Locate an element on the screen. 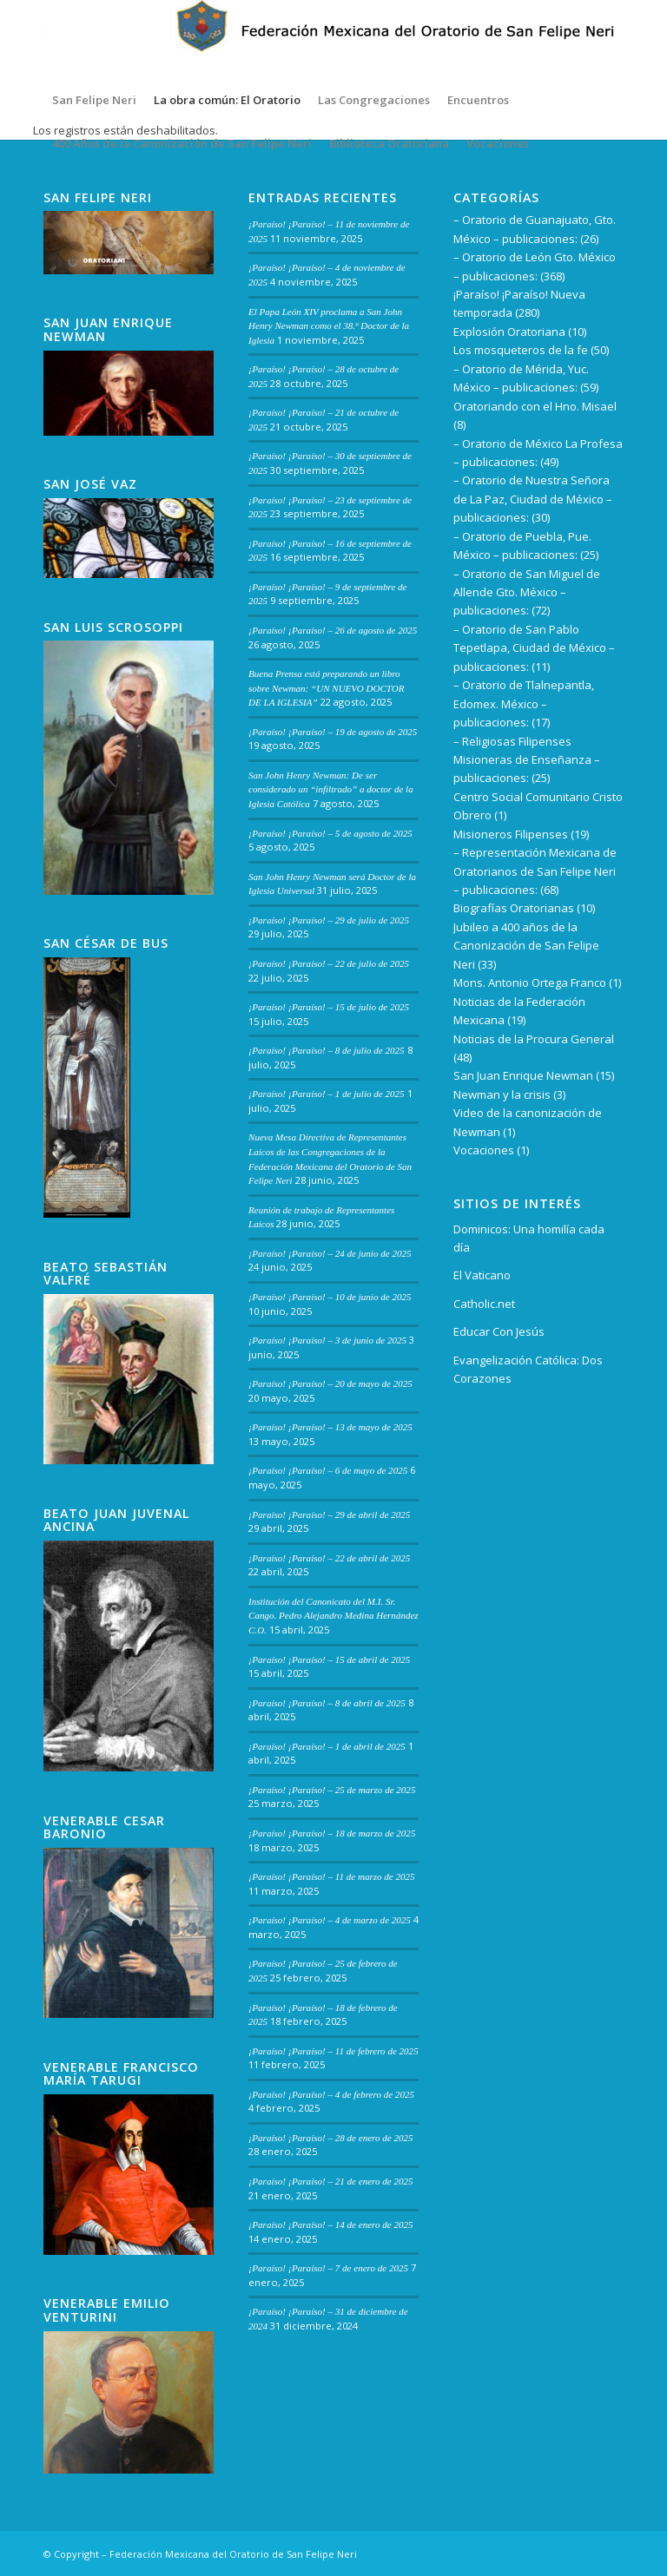  ¡Paraíso! ¡Paraíso! – 10 de junio de 2025 is located at coordinates (329, 1296).